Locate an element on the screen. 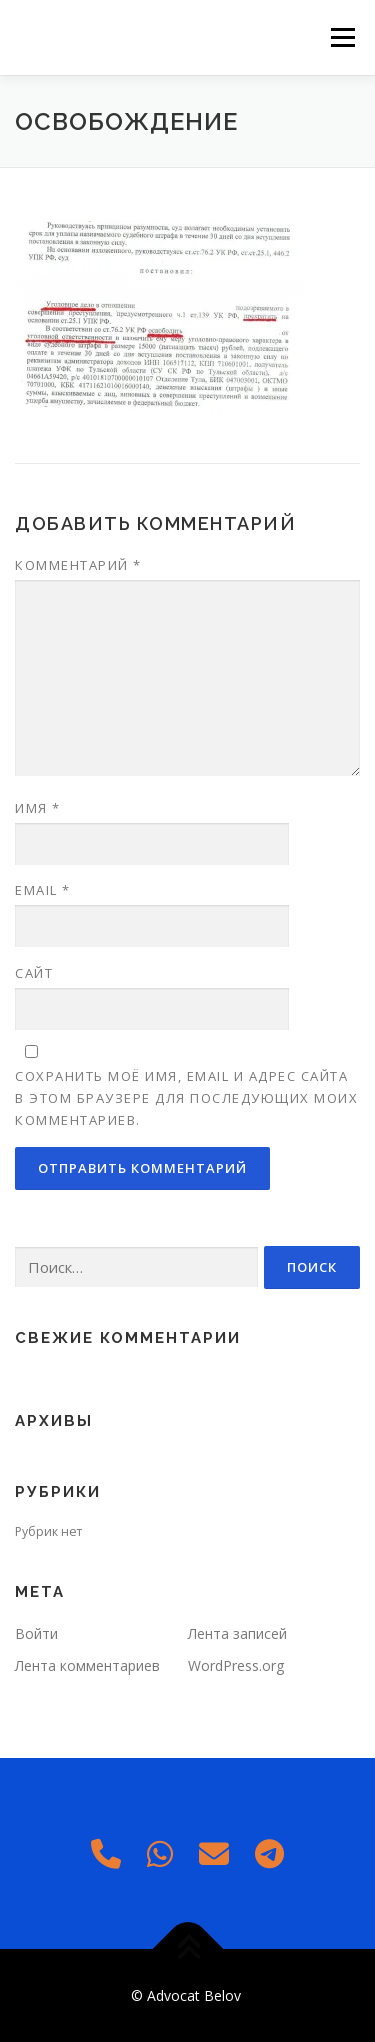 This screenshot has width=375, height=2042. WordPress.org is located at coordinates (236, 1665).